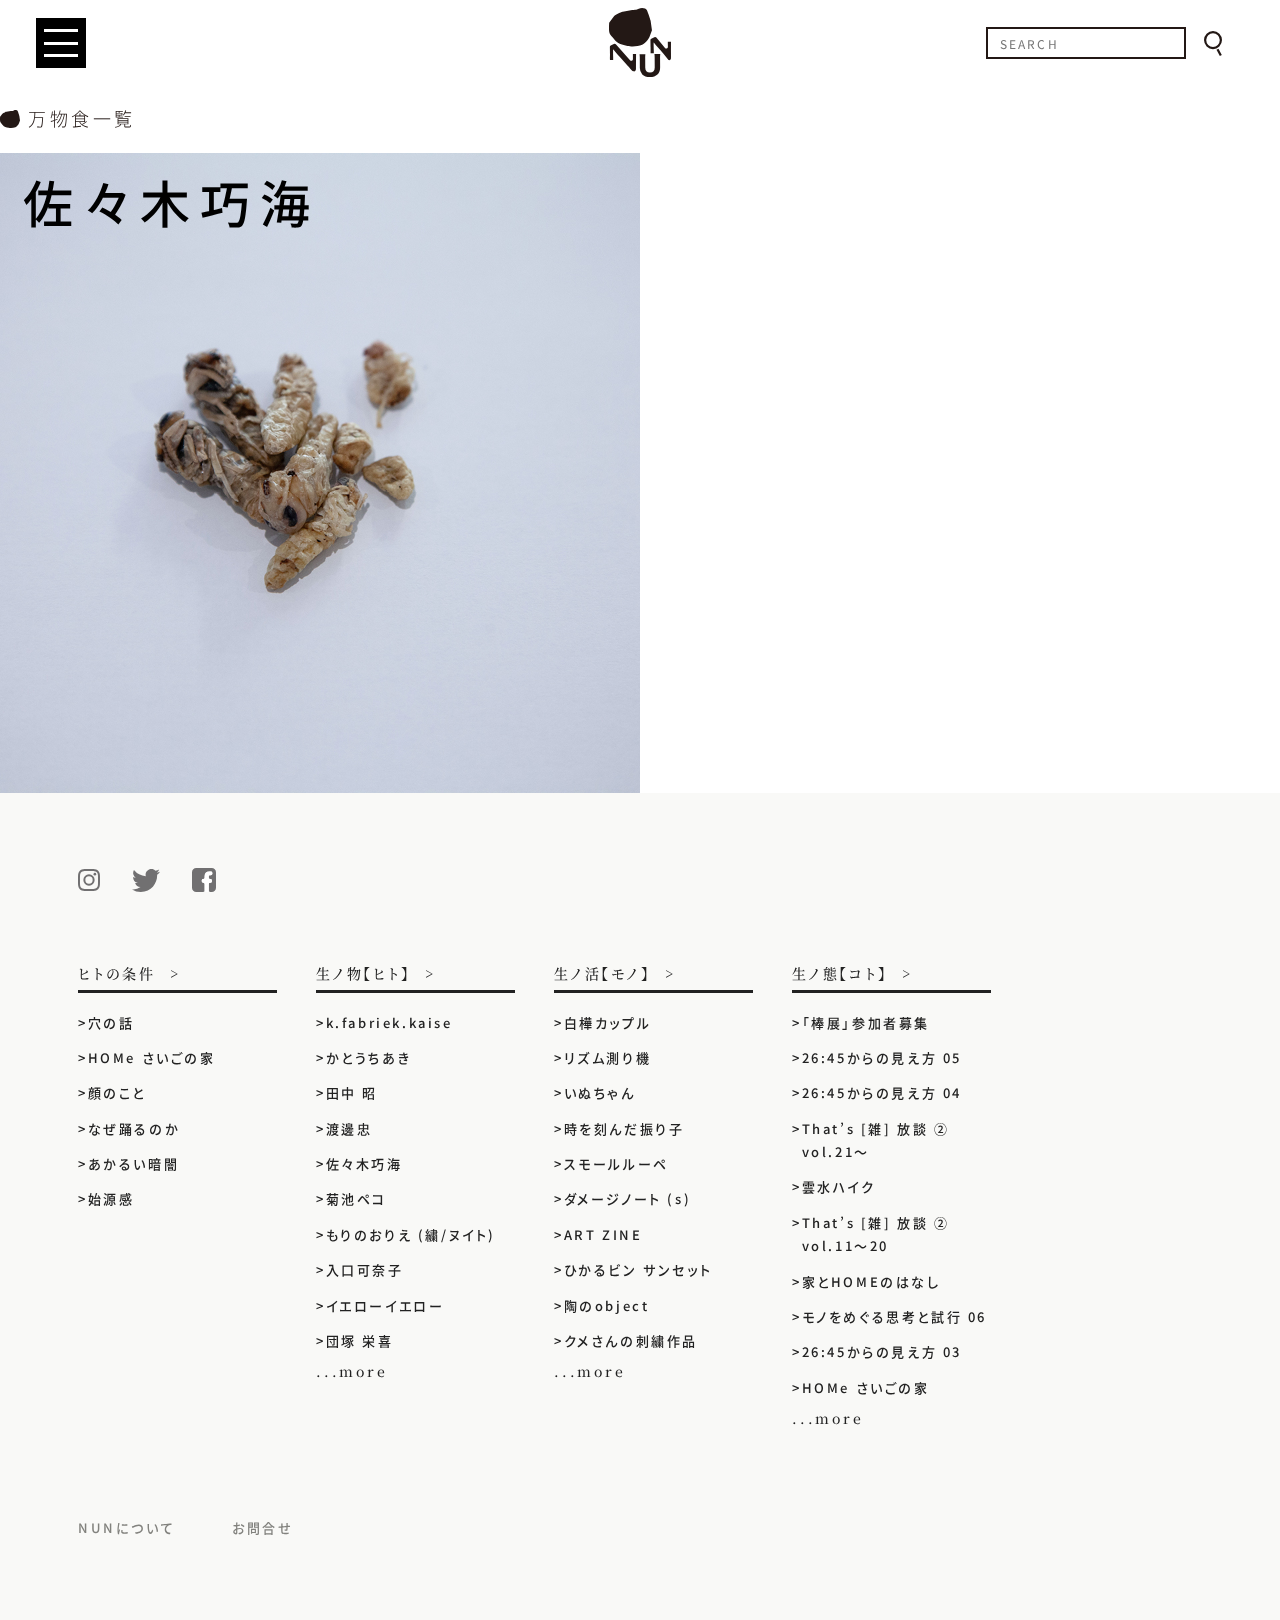 The image size is (1280, 1620). What do you see at coordinates (876, 1140) in the screenshot?
I see `That’s [雑] 放談 ② vol.21〜` at bounding box center [876, 1140].